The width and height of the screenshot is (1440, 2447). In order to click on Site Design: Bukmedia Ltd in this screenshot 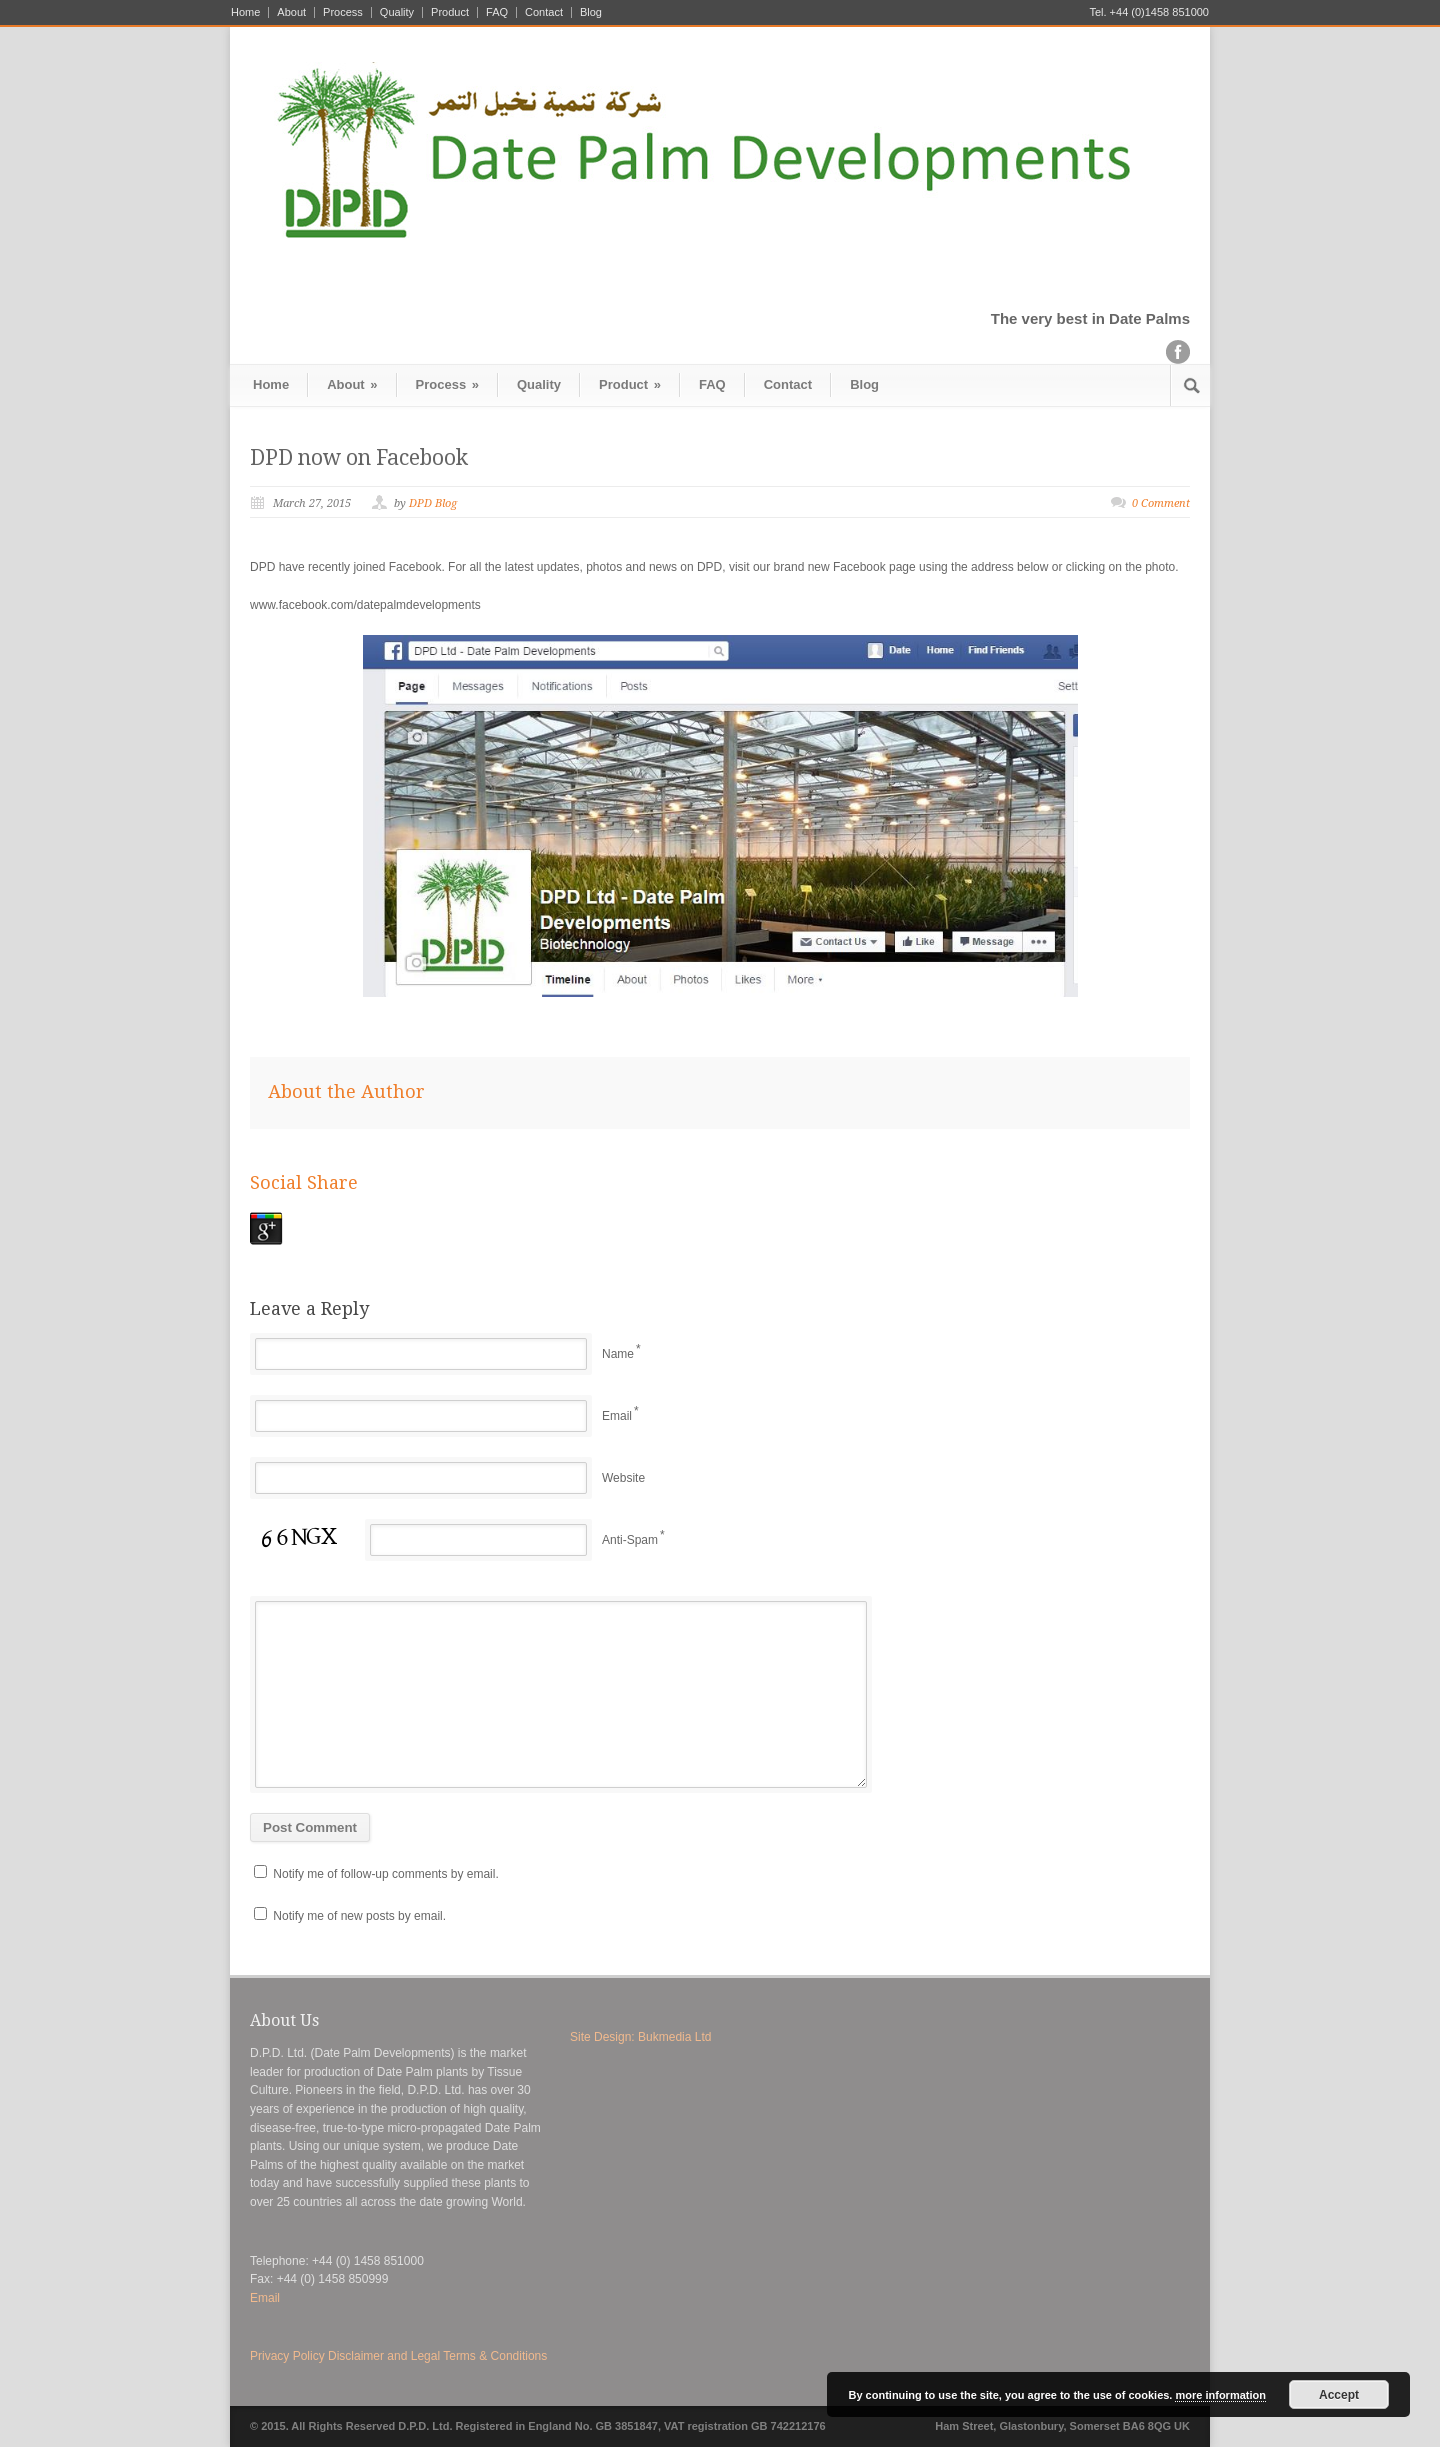, I will do `click(640, 2037)`.